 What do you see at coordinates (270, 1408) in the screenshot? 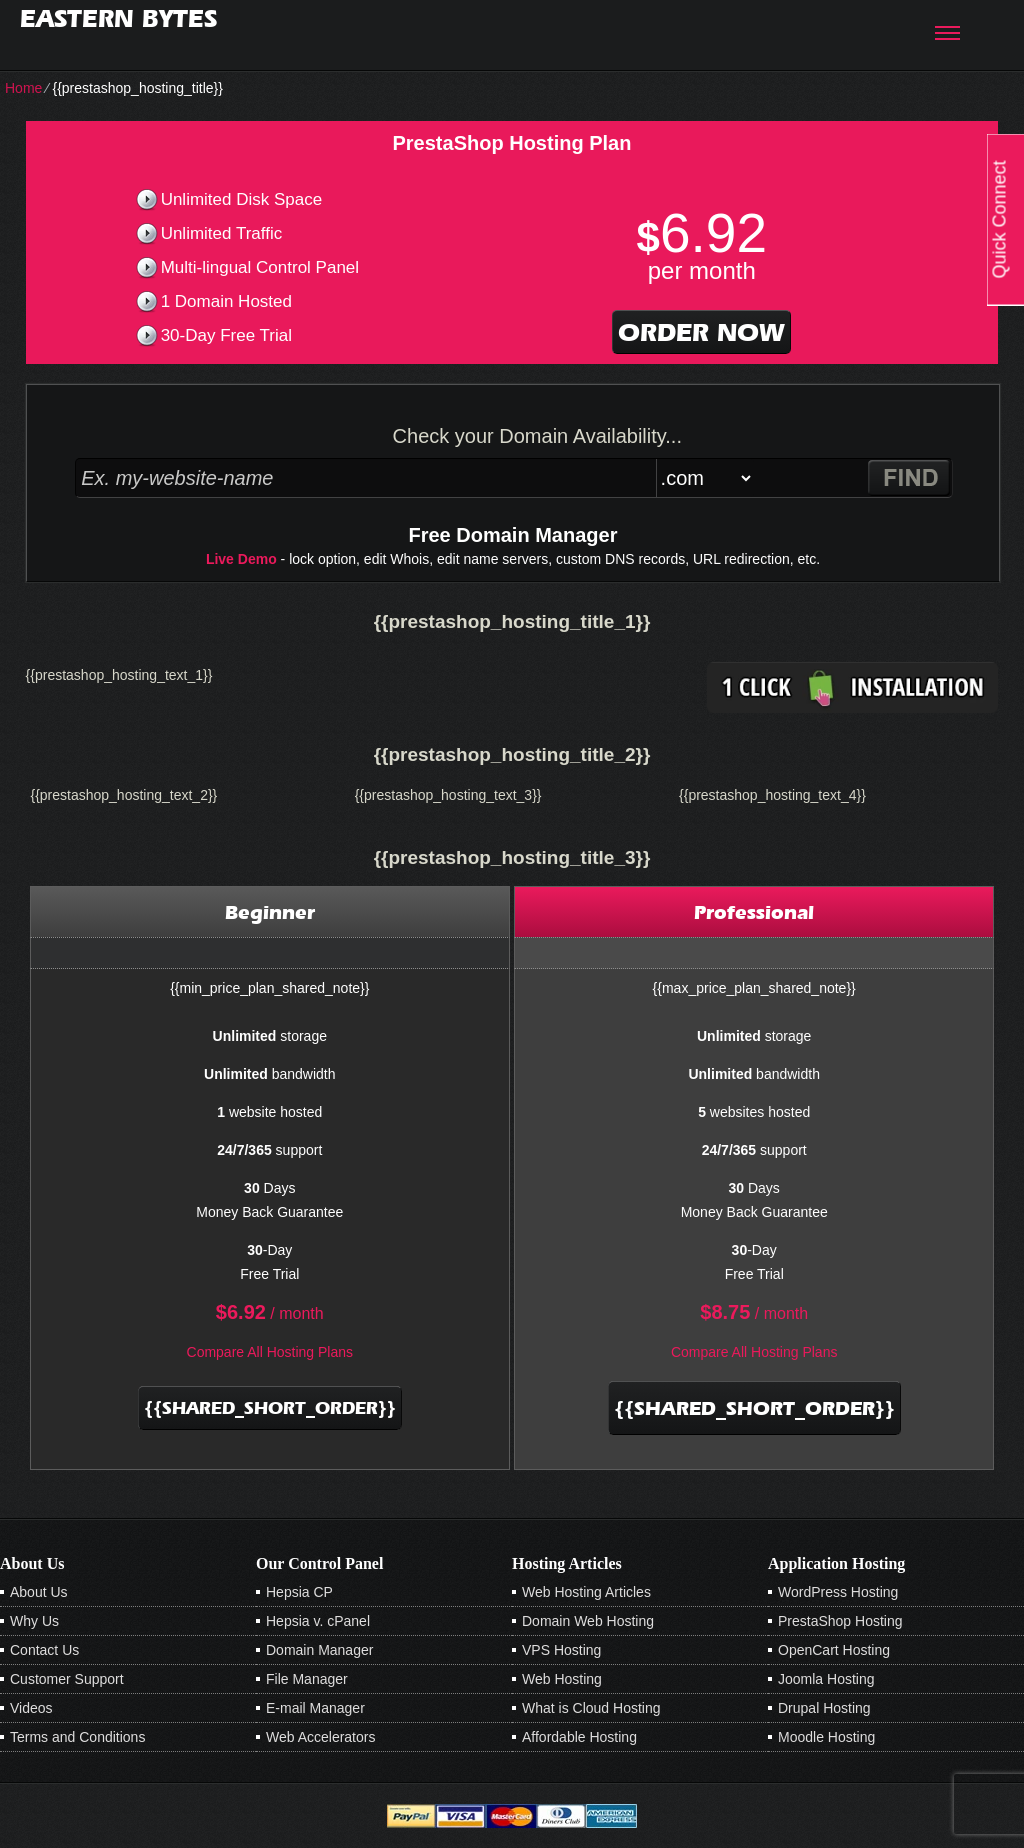
I see `{{shared_short_order}}` at bounding box center [270, 1408].